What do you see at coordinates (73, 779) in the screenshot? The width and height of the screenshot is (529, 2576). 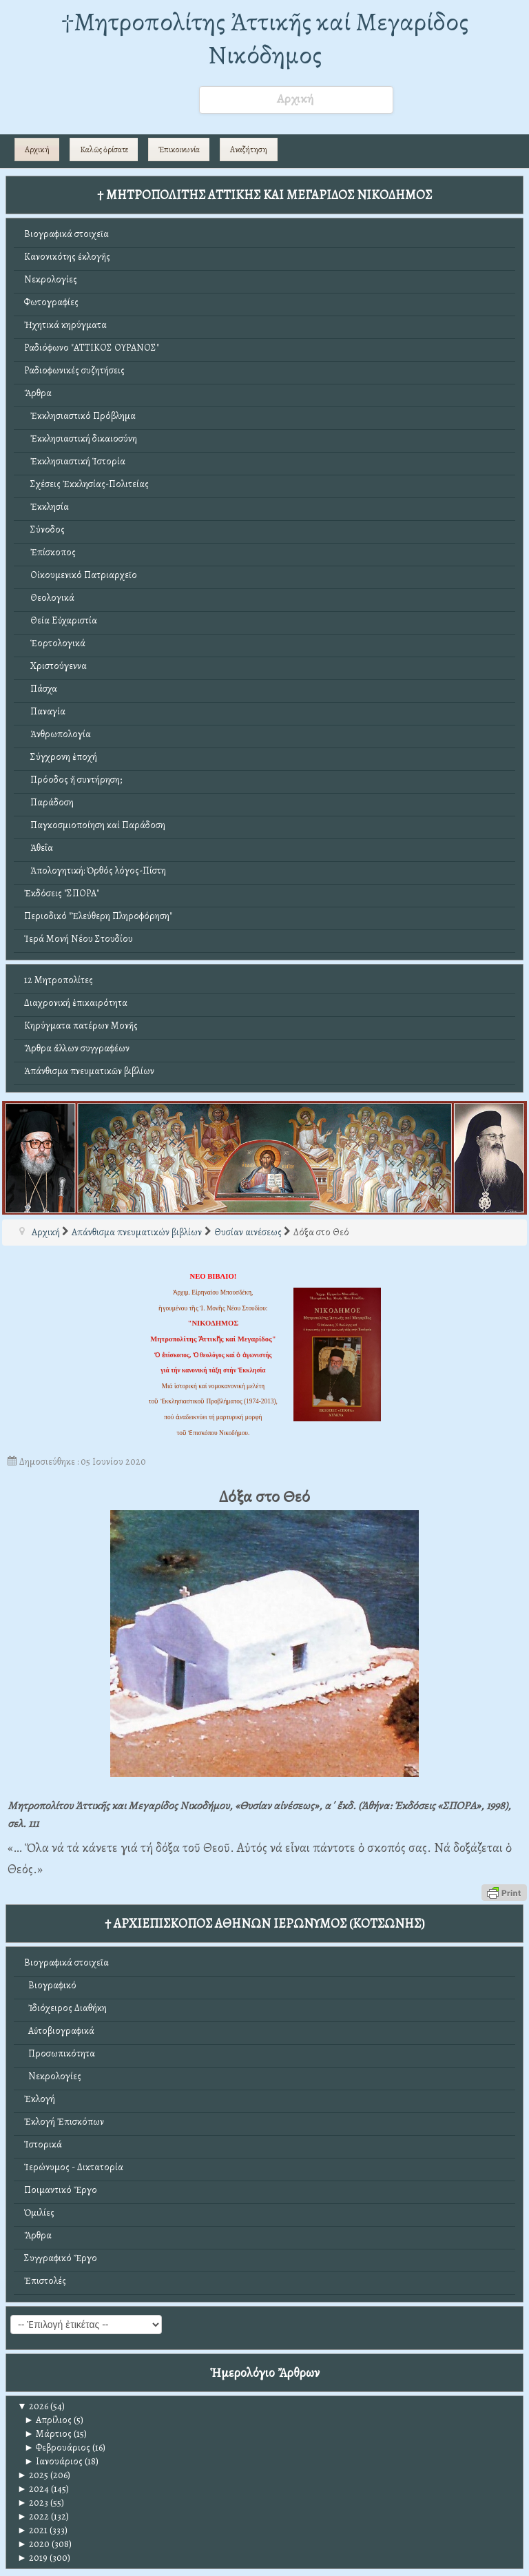 I see `Πρόοδος ἤ συντήρηση;` at bounding box center [73, 779].